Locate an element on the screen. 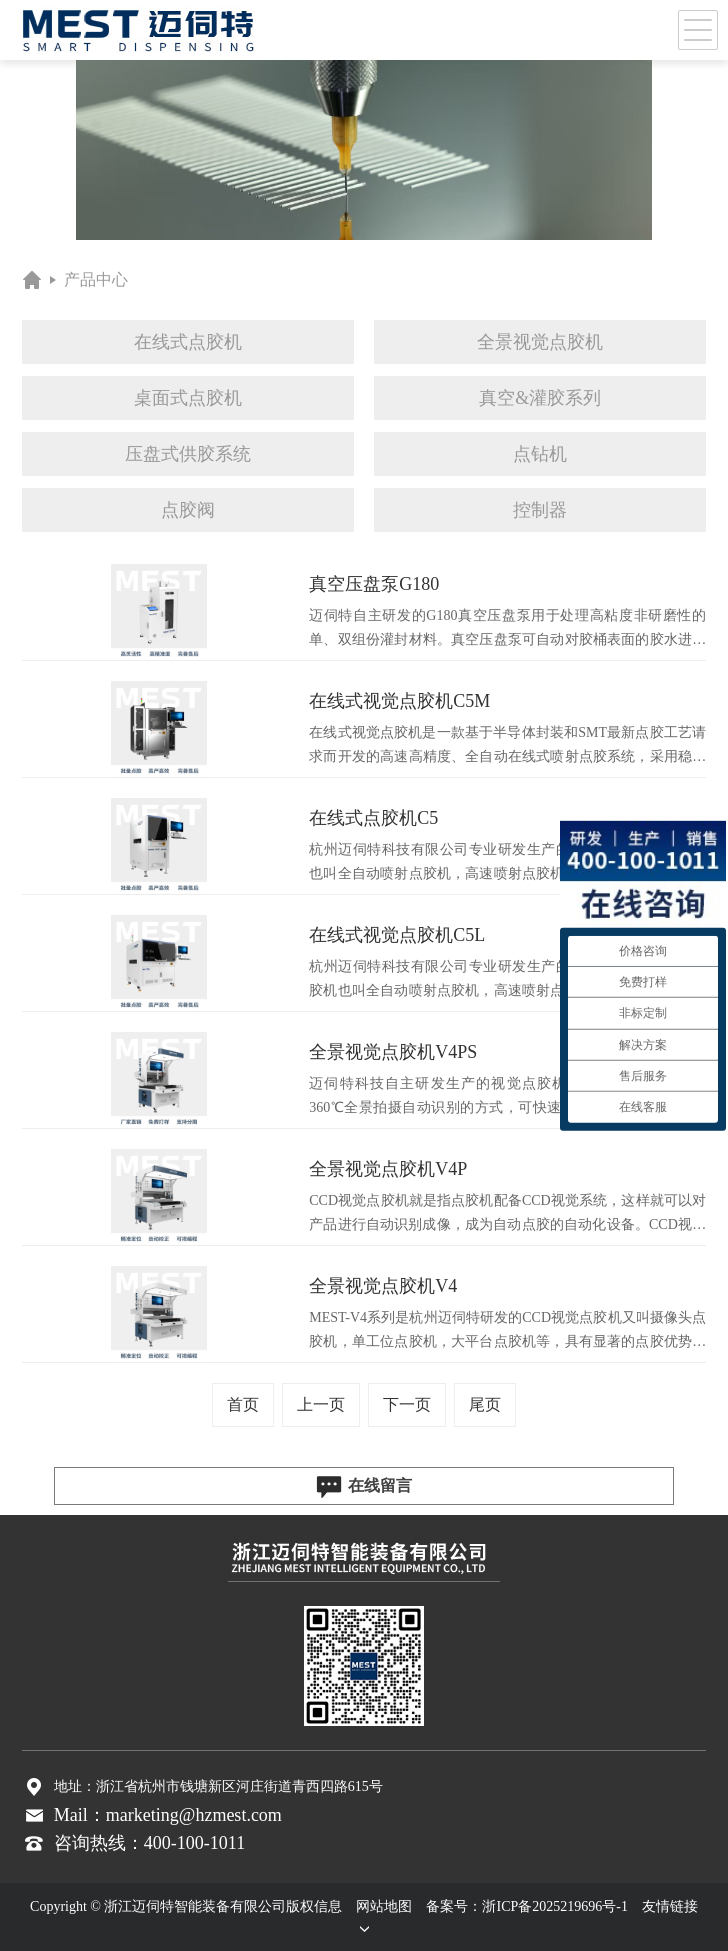  点钻机 is located at coordinates (540, 454).